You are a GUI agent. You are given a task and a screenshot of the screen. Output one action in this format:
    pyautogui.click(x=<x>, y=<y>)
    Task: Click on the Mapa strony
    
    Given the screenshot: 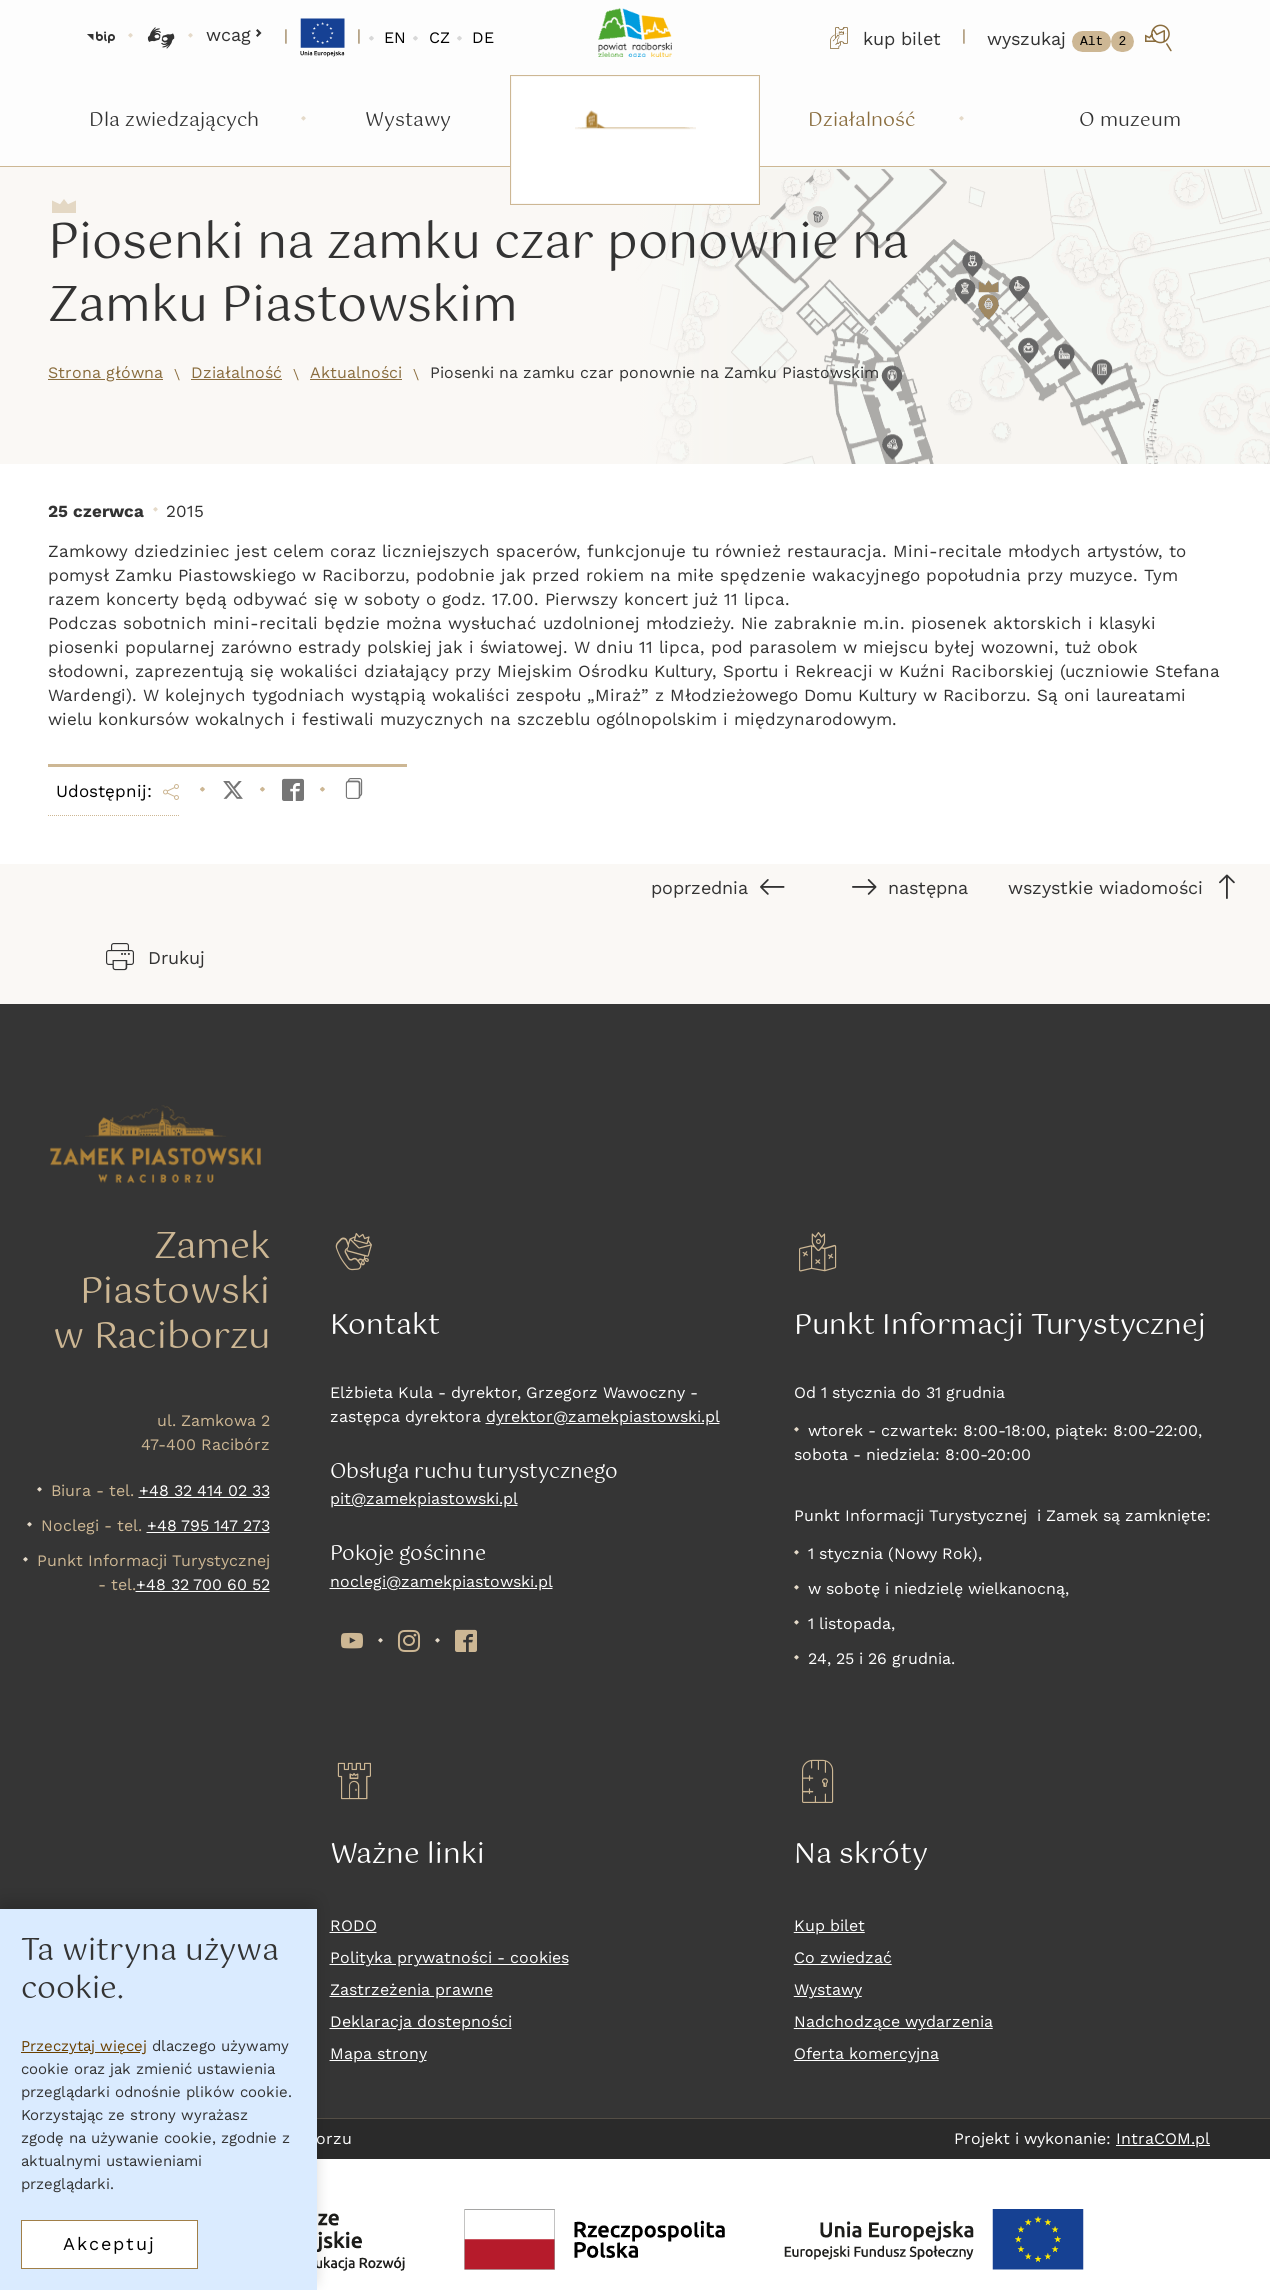 What is the action you would take?
    pyautogui.click(x=378, y=2053)
    